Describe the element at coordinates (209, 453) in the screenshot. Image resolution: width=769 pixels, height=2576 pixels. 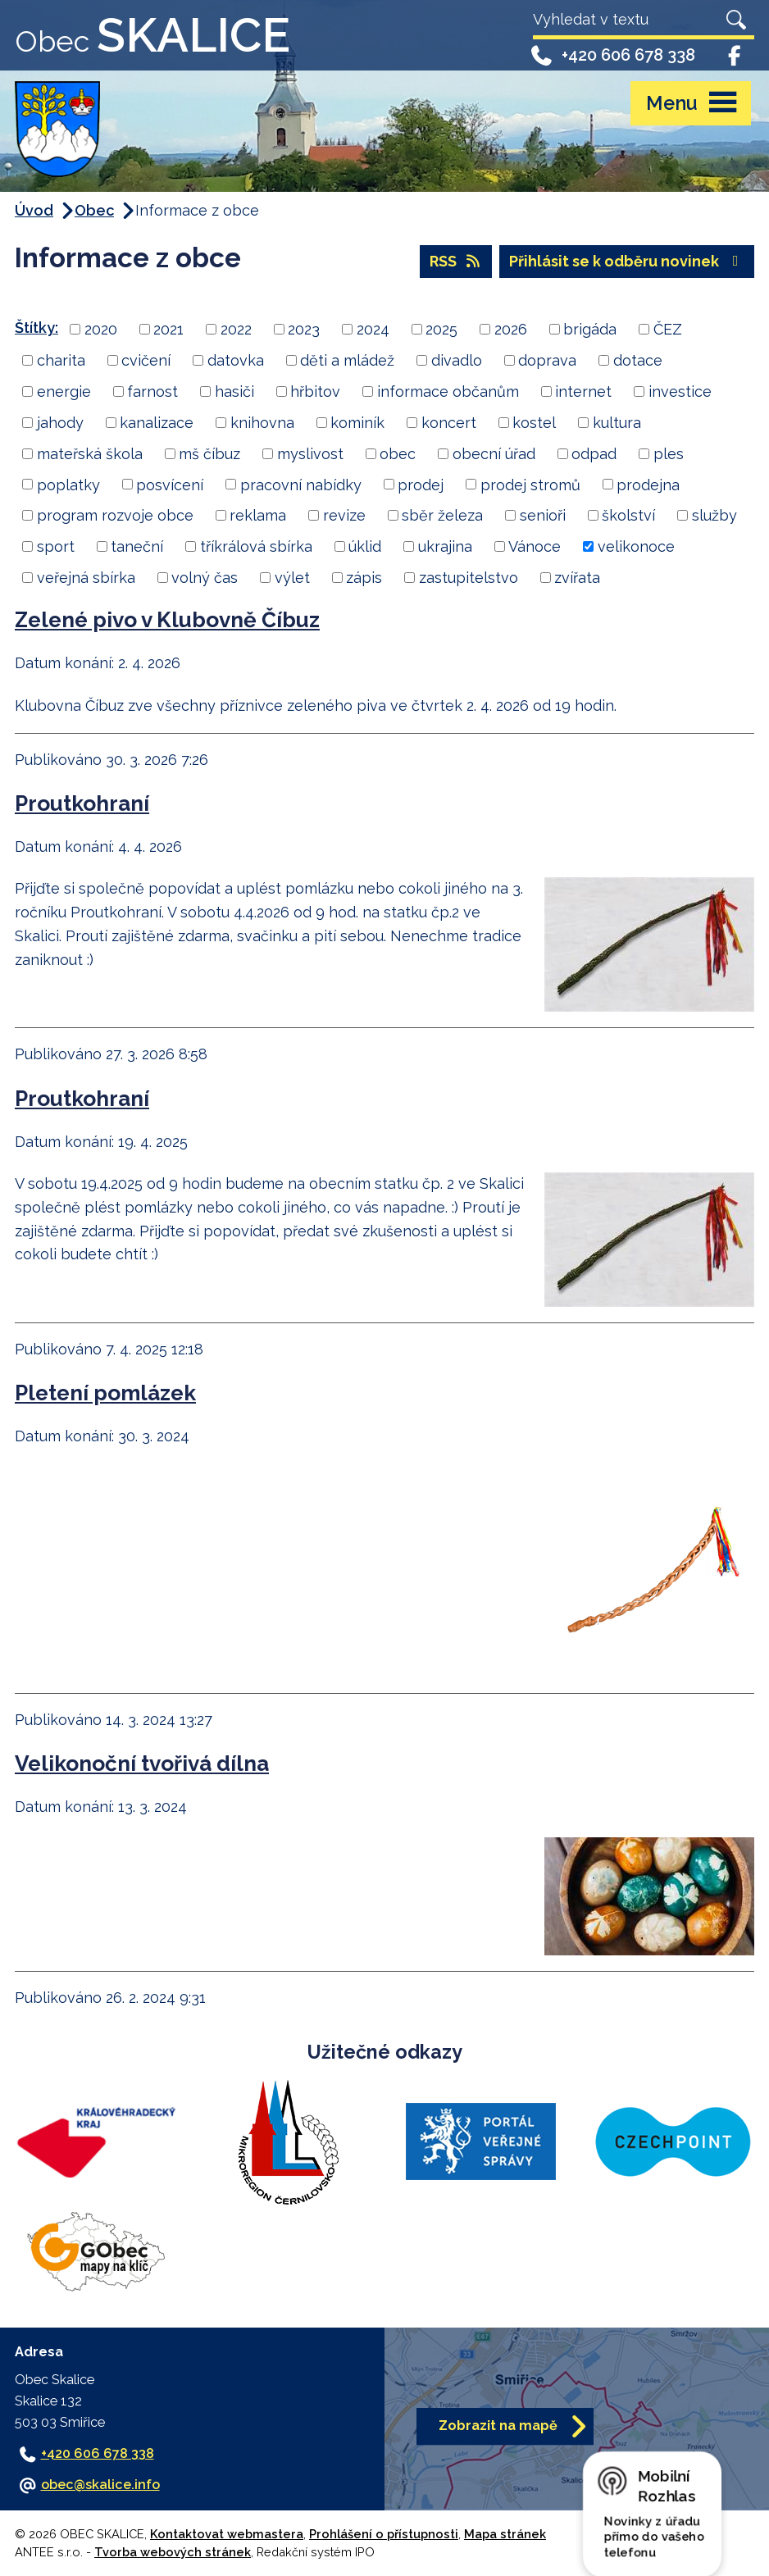
I see `mš číbuz` at that location.